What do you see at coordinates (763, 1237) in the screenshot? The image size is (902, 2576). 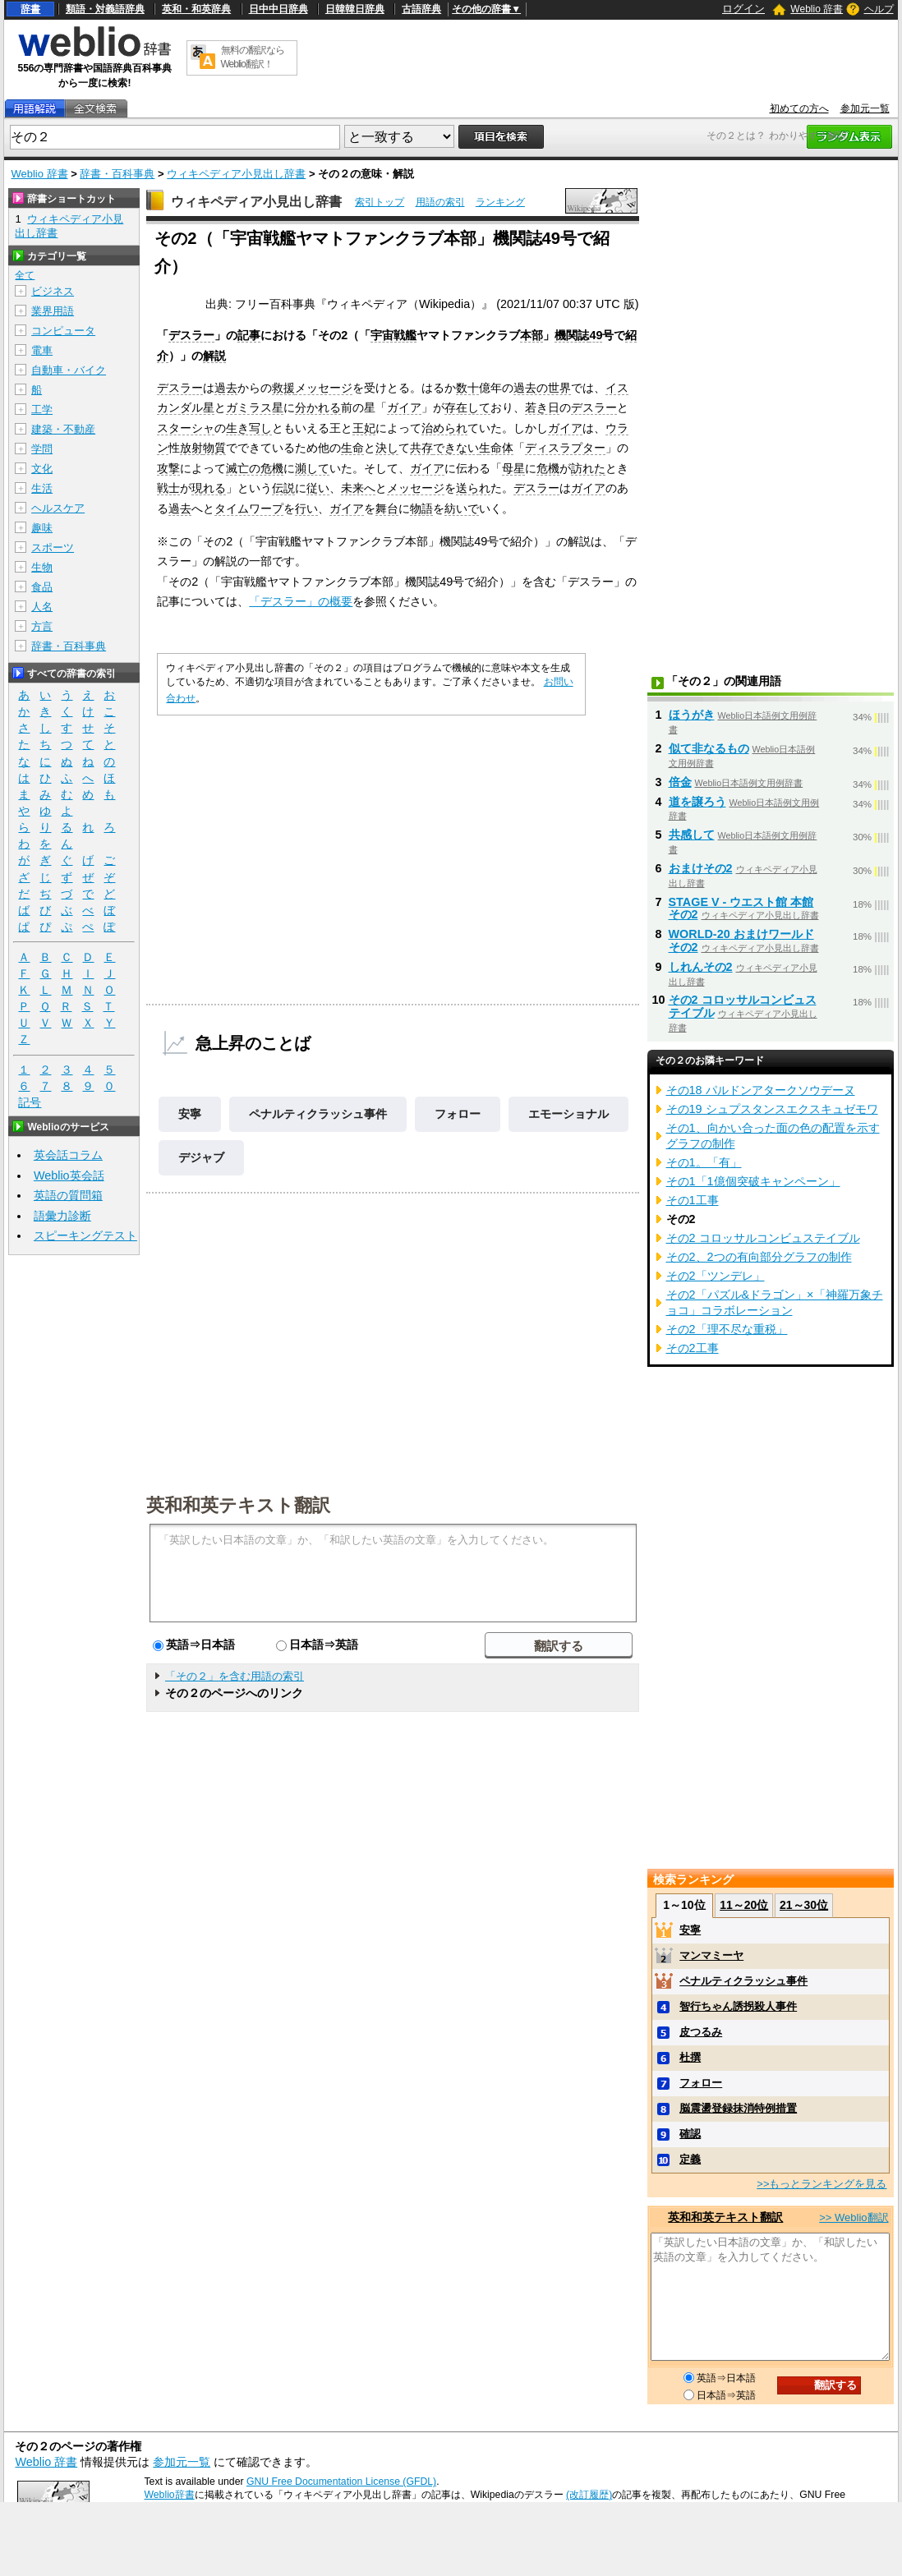 I see `その2 コロッサルコンビュステイブル` at bounding box center [763, 1237].